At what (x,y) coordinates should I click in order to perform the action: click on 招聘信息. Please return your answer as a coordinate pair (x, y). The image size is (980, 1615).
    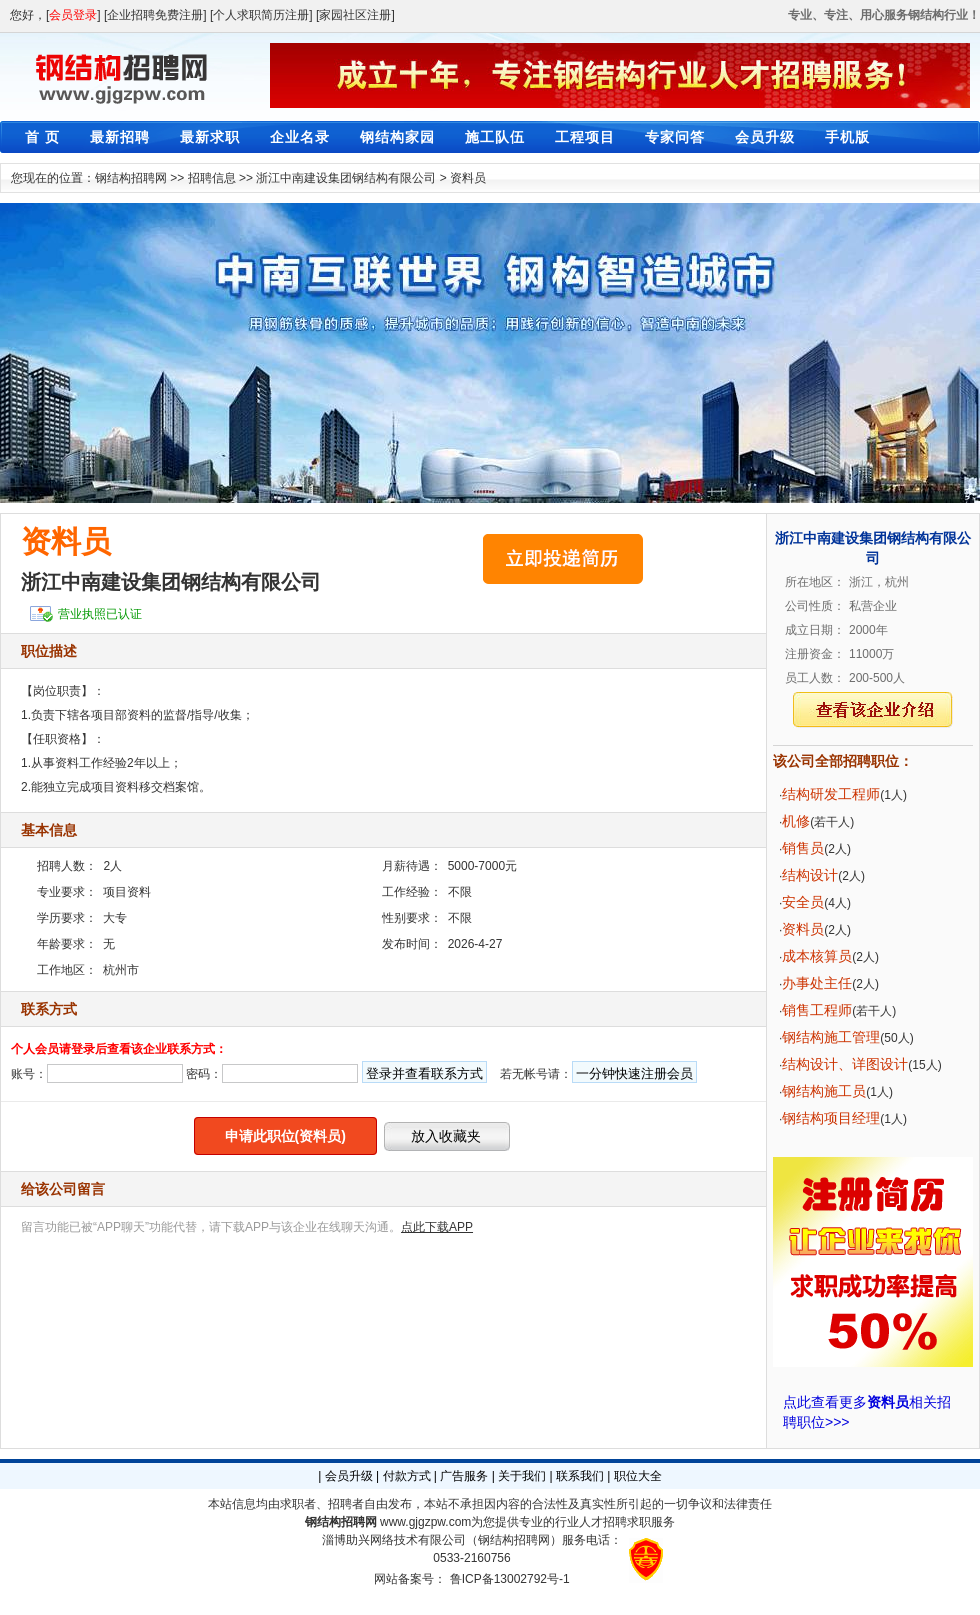
    Looking at the image, I should click on (212, 178).